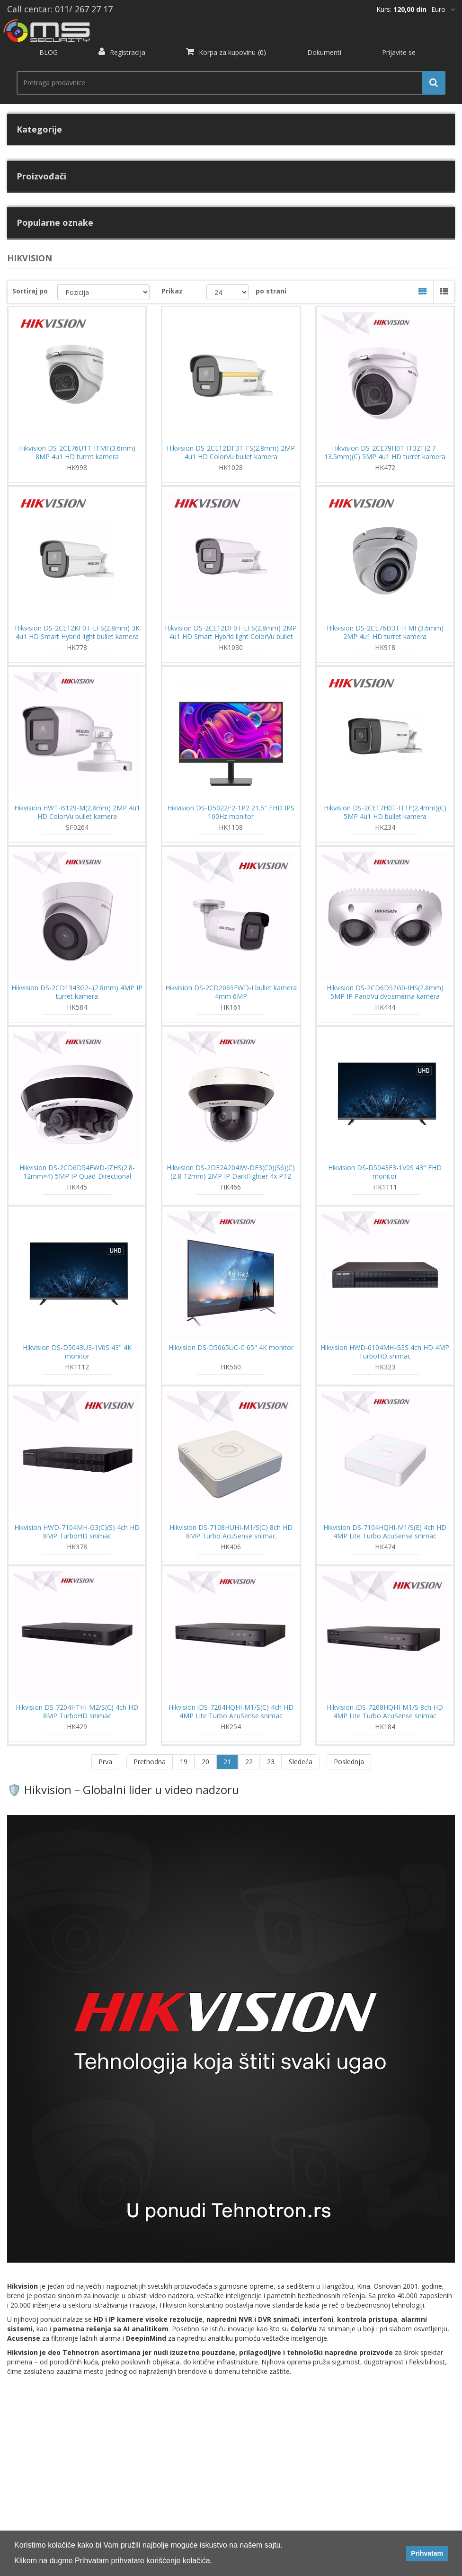 The width and height of the screenshot is (462, 2576). I want to click on Hikvision DS-2CE76D3T-ITMF(3.6mm) 2MP 4u1 HD turret kamera, so click(385, 632).